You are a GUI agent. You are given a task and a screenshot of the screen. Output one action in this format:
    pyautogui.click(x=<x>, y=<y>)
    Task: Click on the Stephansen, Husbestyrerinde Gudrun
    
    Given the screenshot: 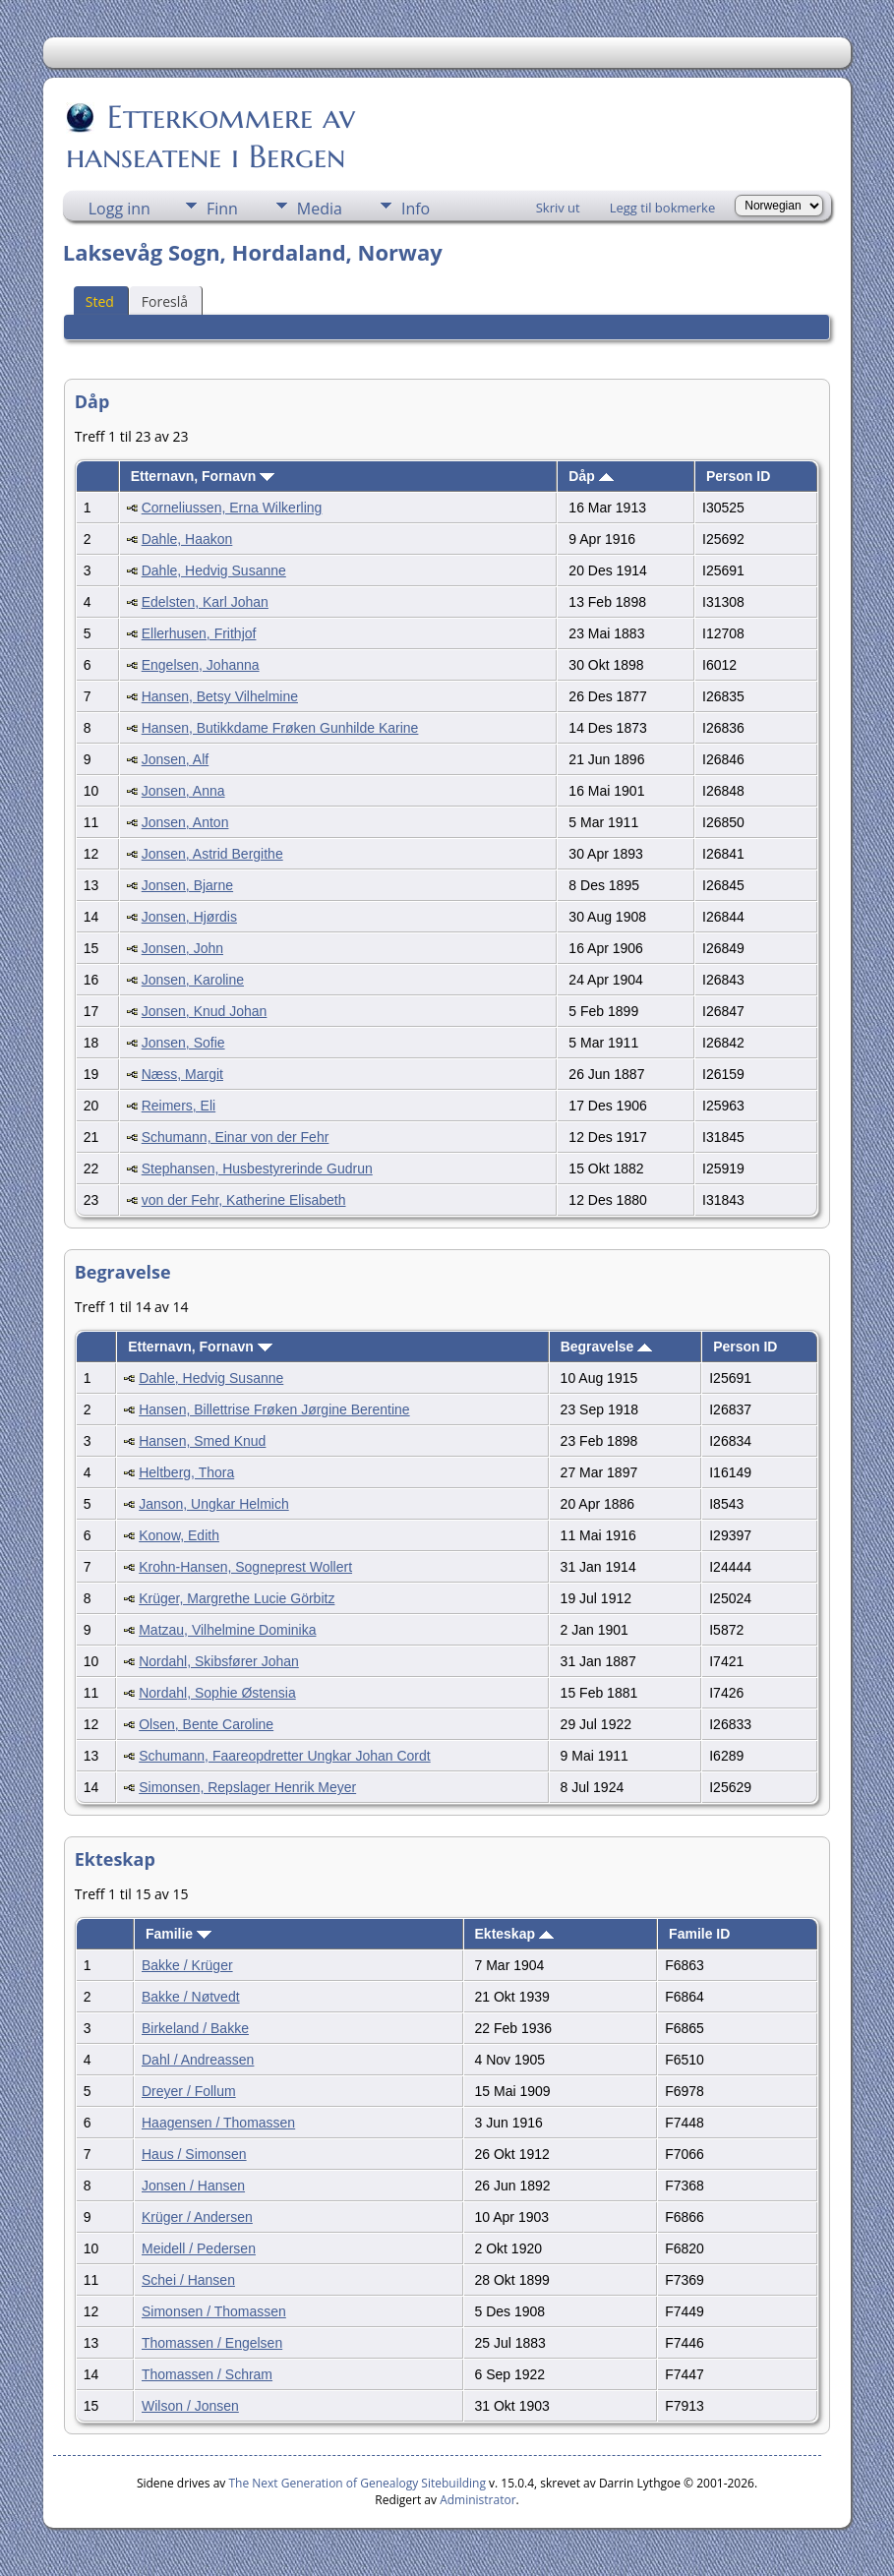 What is the action you would take?
    pyautogui.click(x=257, y=1168)
    